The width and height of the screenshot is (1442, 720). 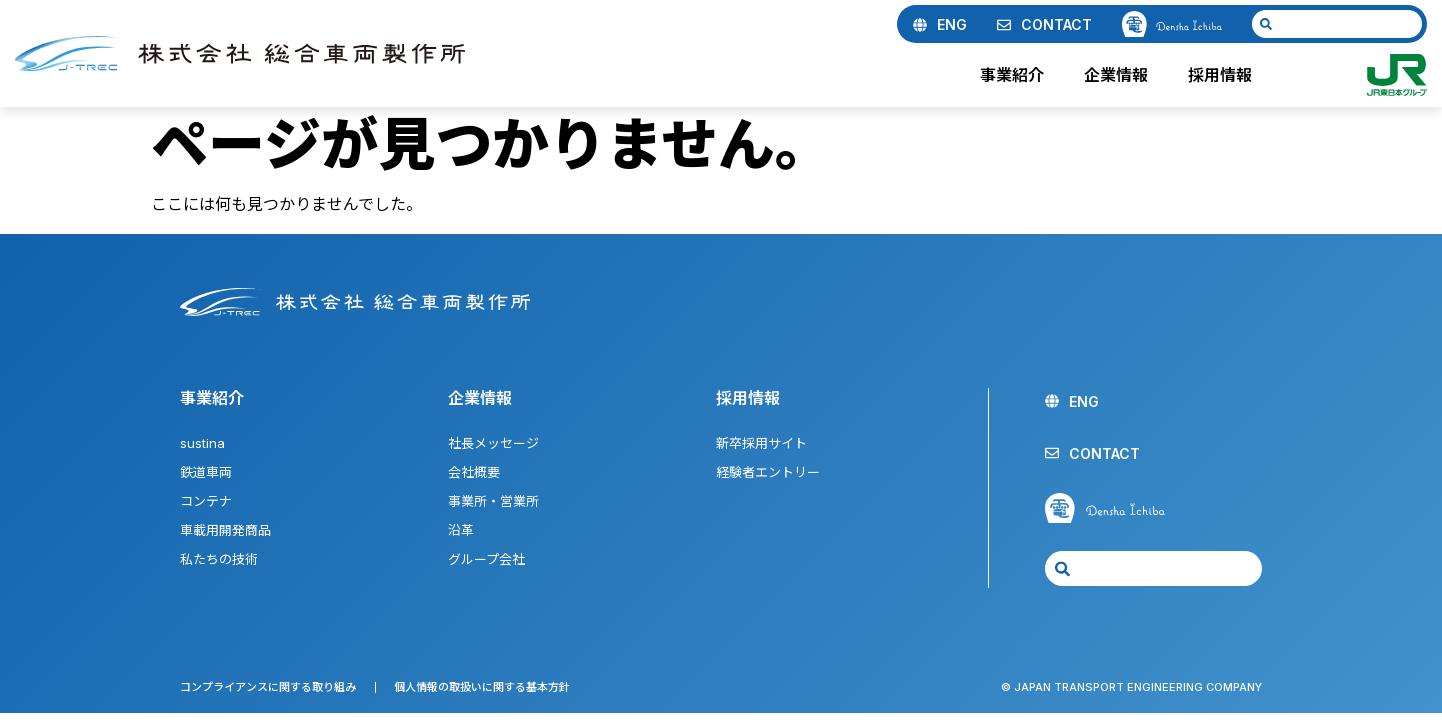 I want to click on コンプライアンスに関する取り組み, so click(x=268, y=687).